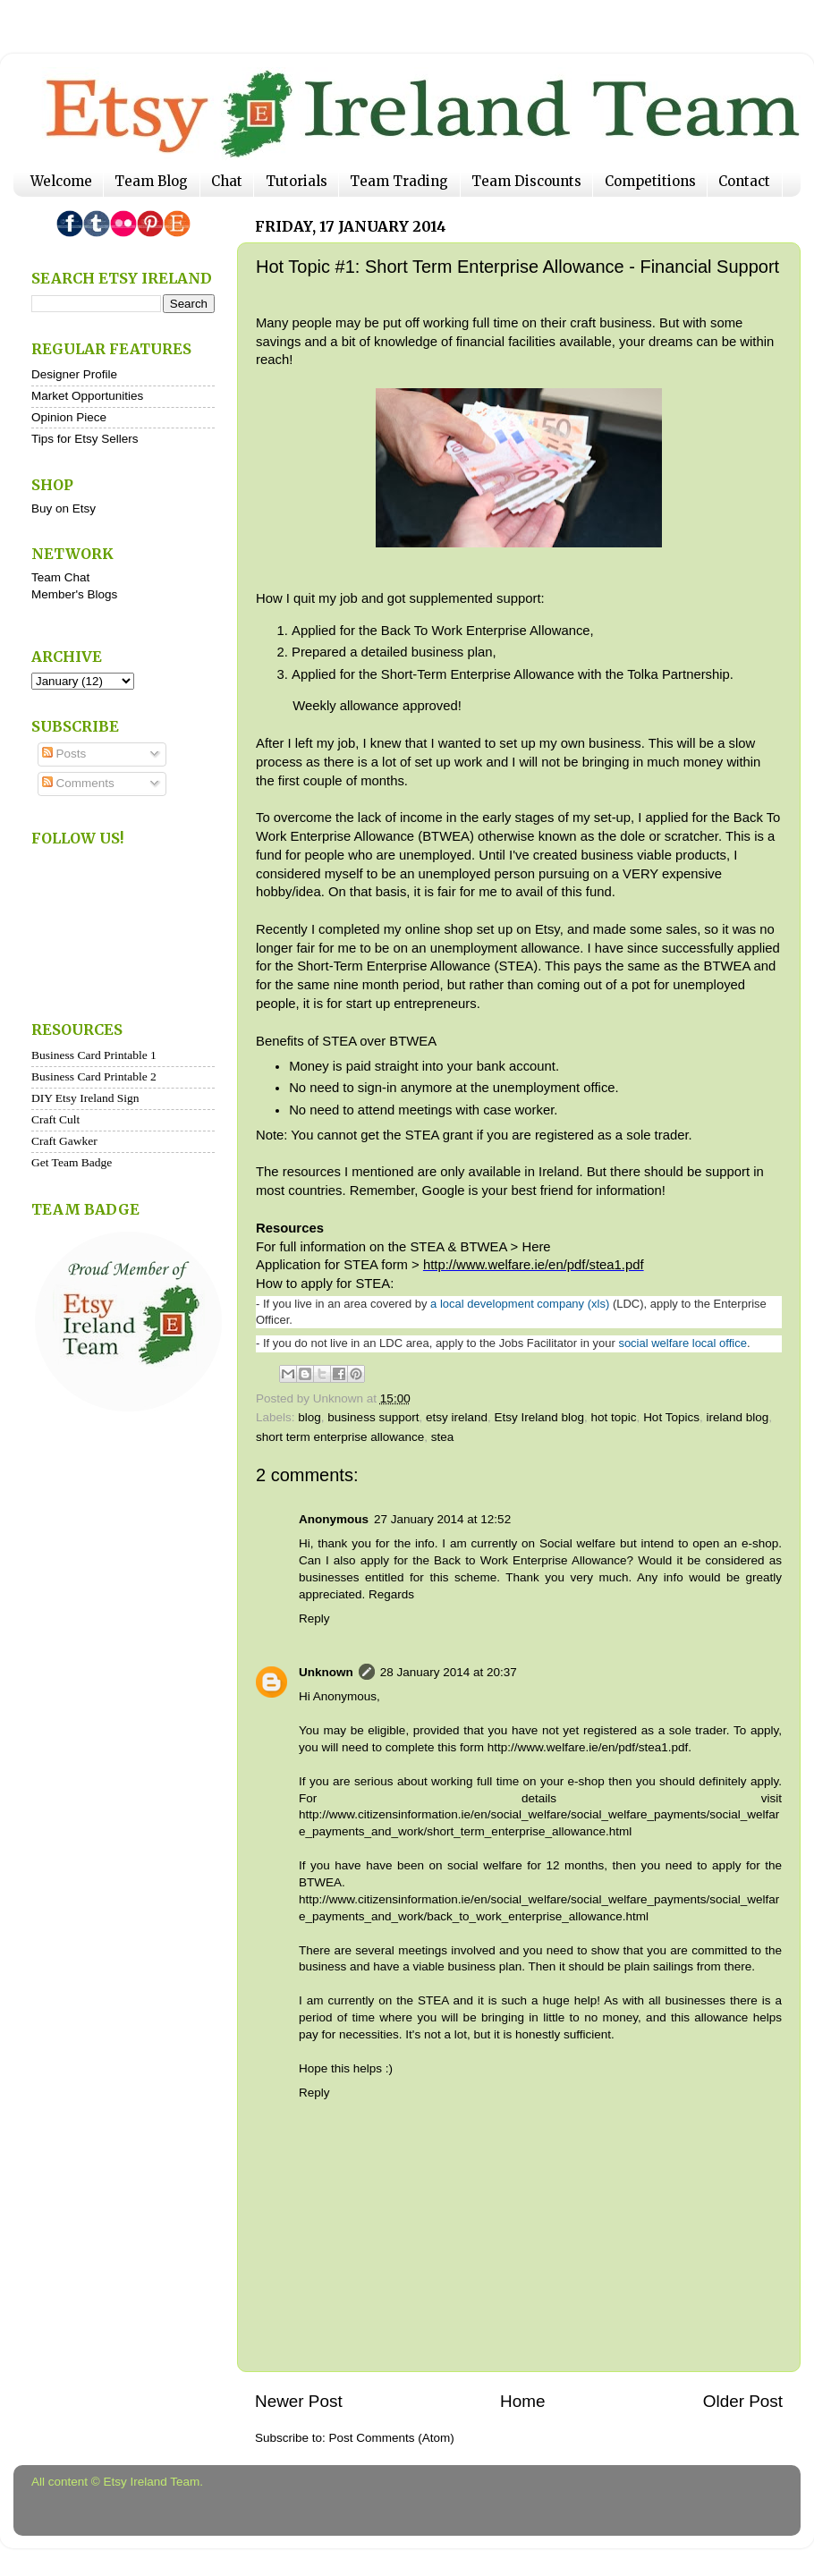  Describe the element at coordinates (539, 1417) in the screenshot. I see `Etsy Ireland blog` at that location.